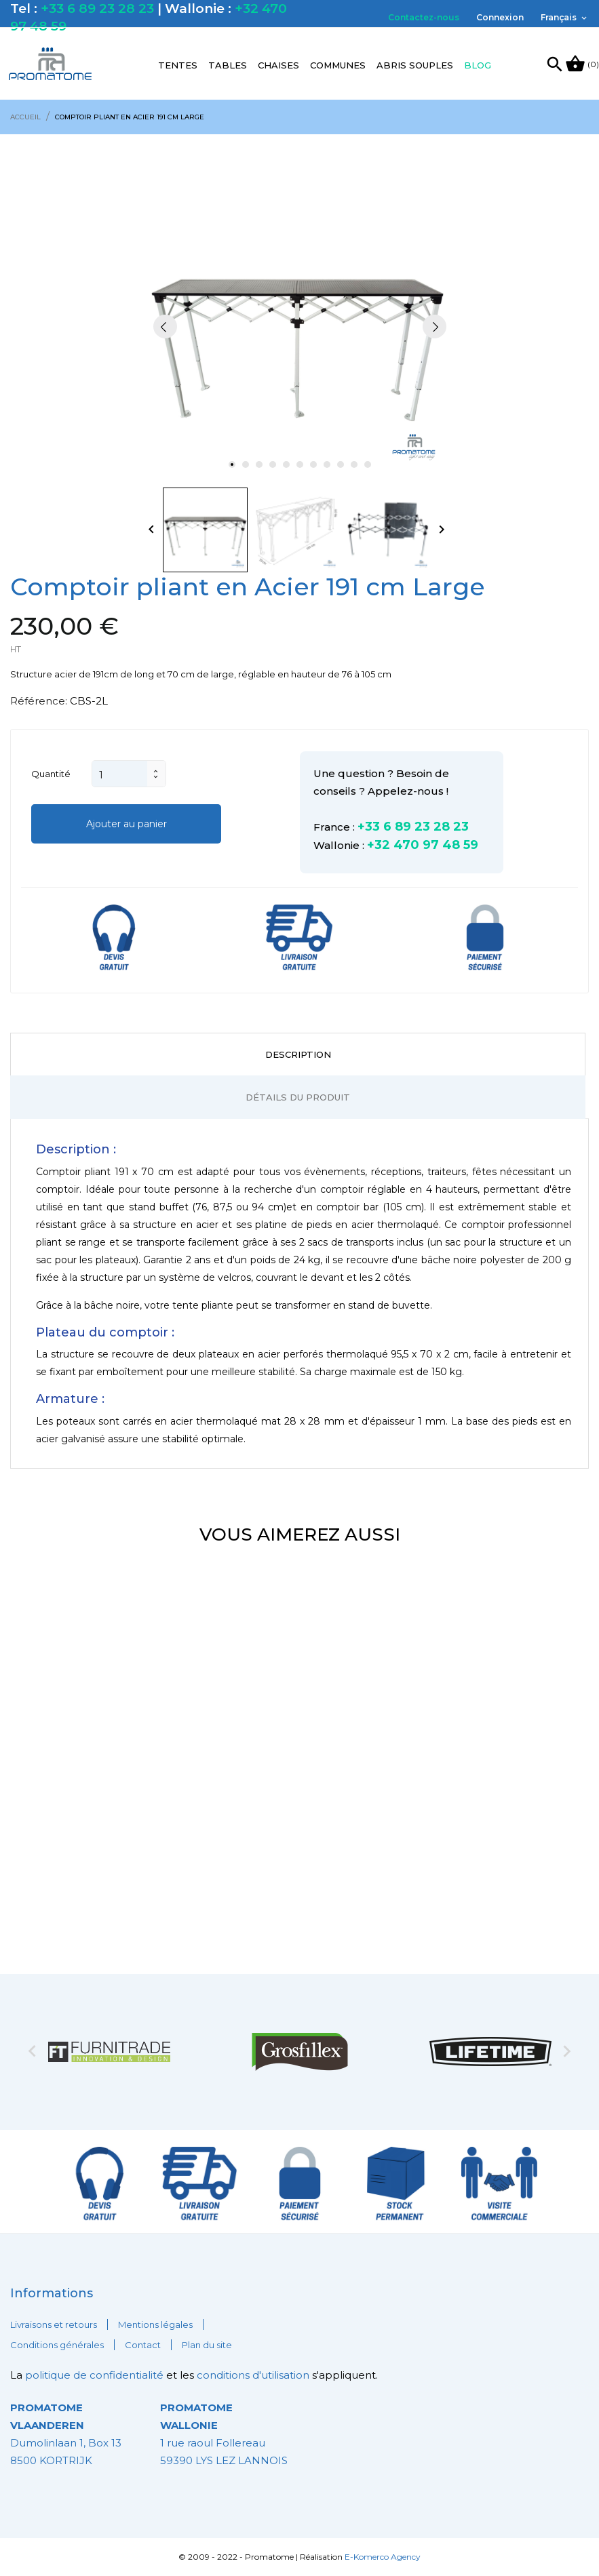  Describe the element at coordinates (423, 17) in the screenshot. I see `Contactez-nous` at that location.